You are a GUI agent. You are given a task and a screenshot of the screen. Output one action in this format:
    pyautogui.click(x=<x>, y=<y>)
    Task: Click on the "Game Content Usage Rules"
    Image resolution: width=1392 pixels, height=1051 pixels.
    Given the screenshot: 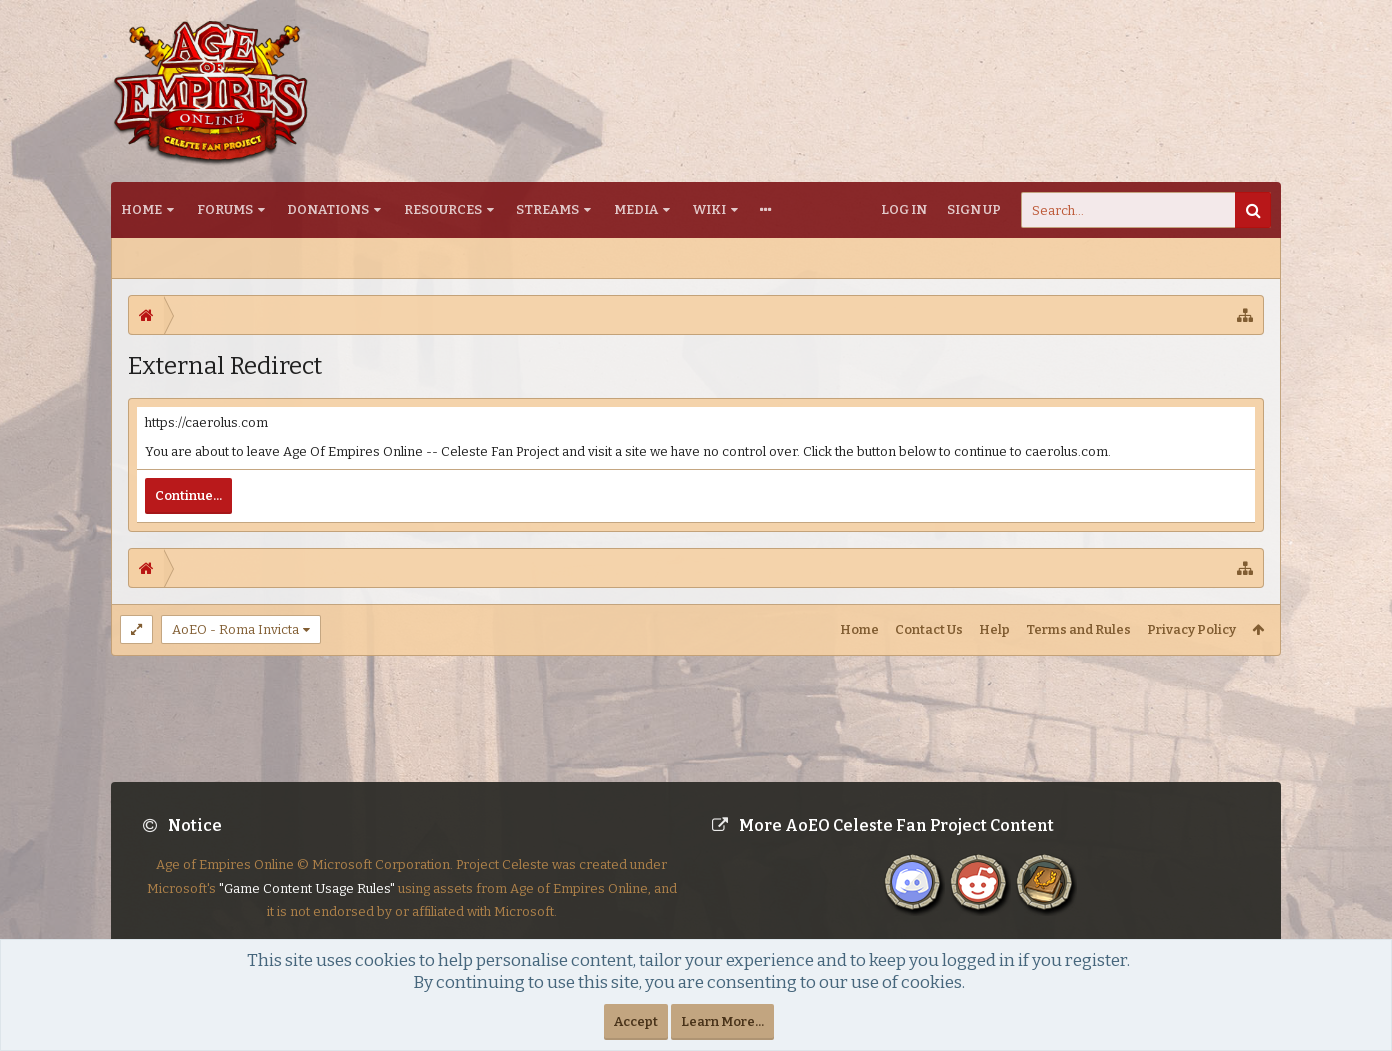 What is the action you would take?
    pyautogui.click(x=307, y=904)
    